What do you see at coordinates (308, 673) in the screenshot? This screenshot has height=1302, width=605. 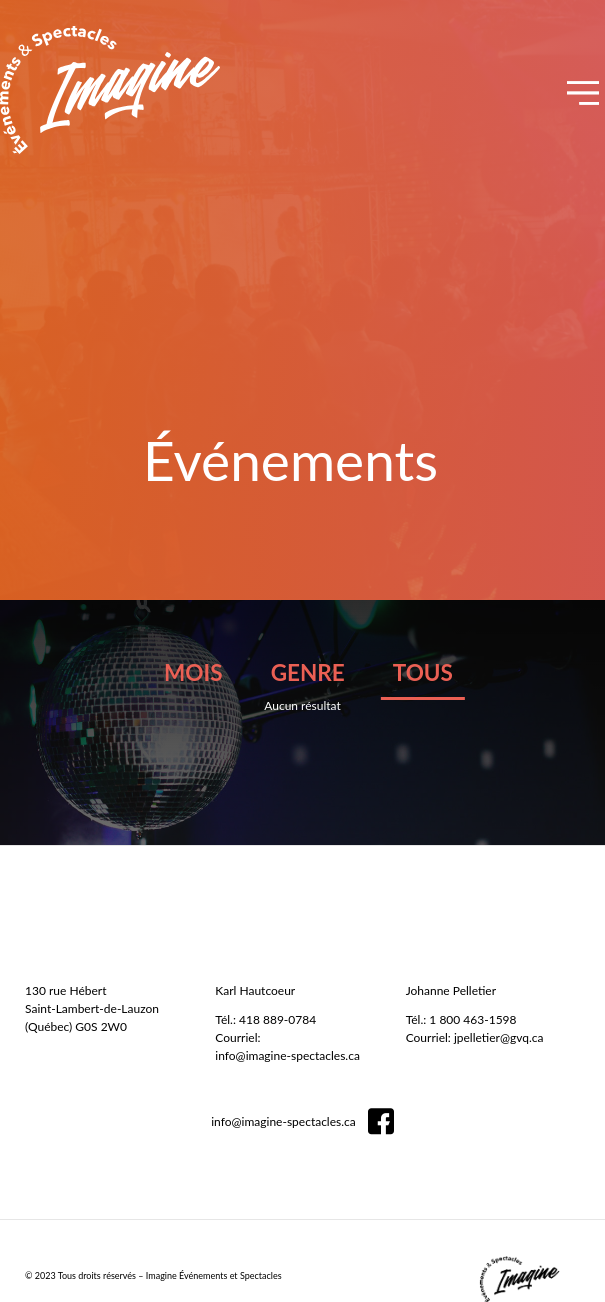 I see `genre` at bounding box center [308, 673].